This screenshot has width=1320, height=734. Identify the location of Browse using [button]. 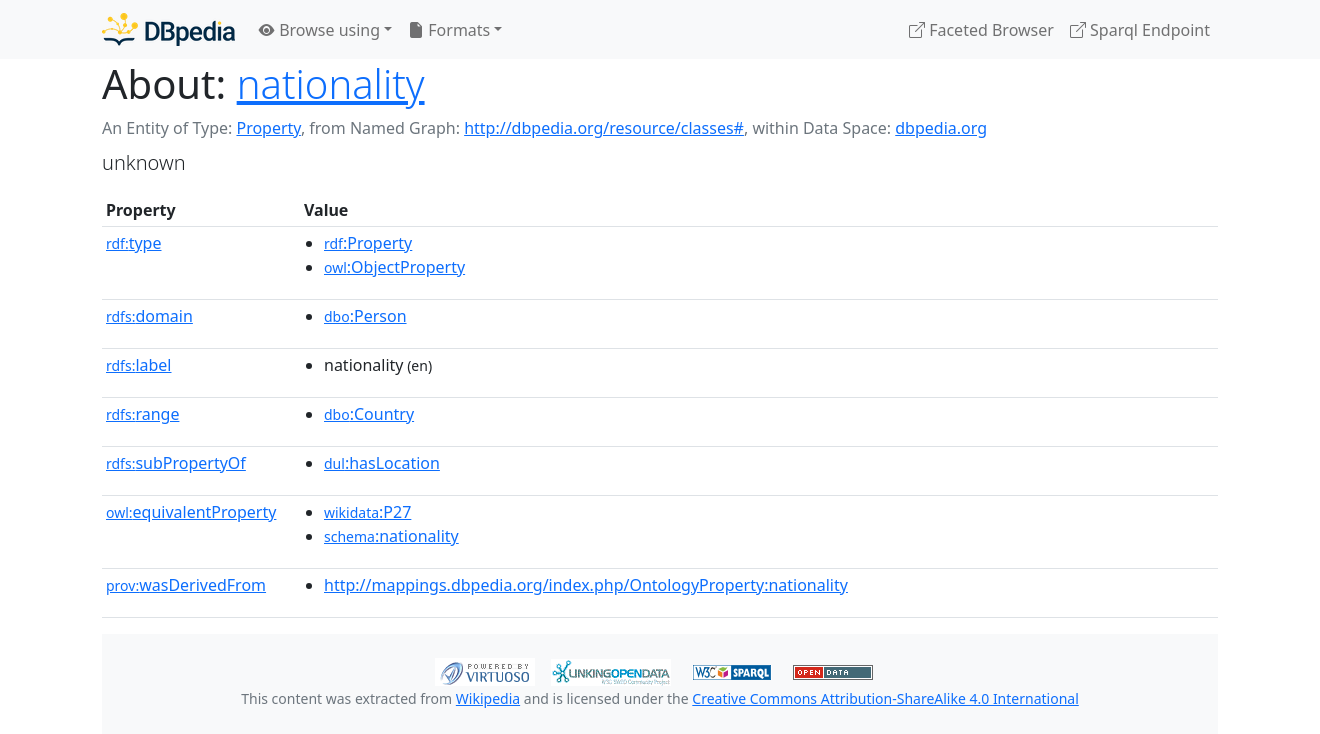
(319, 30).